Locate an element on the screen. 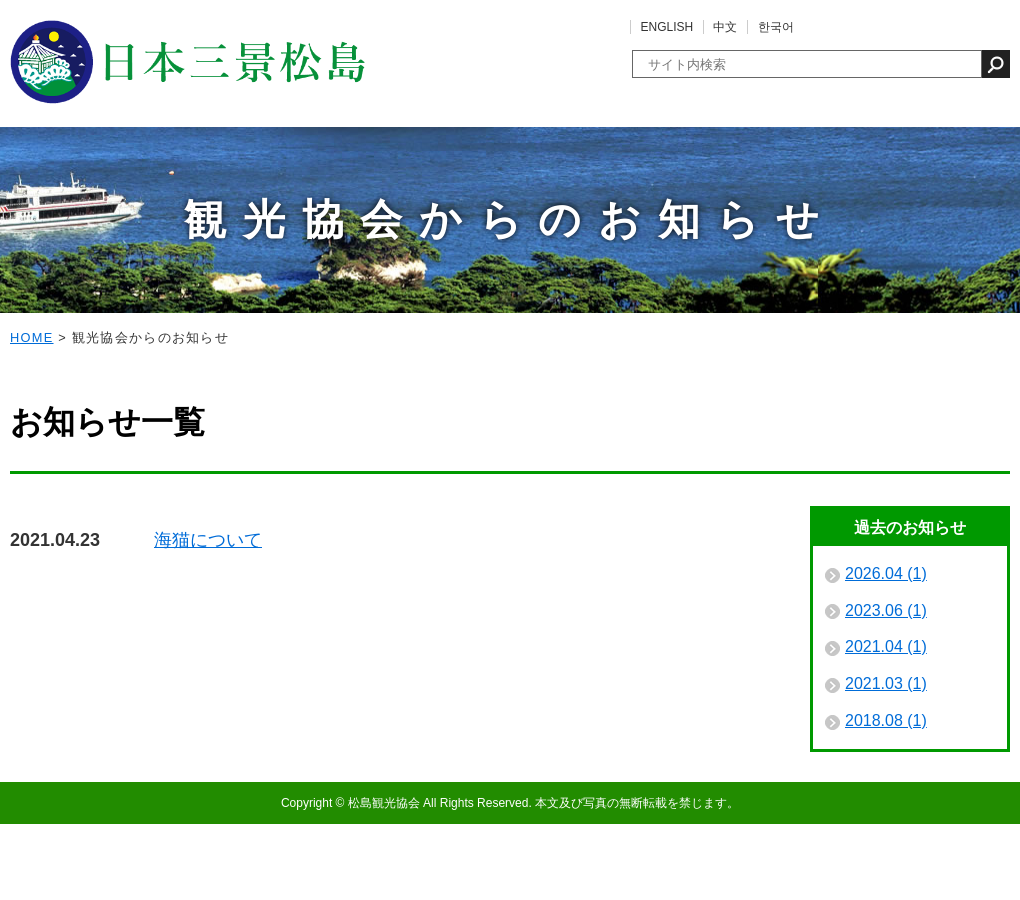  食べる is located at coordinates (461, 180).